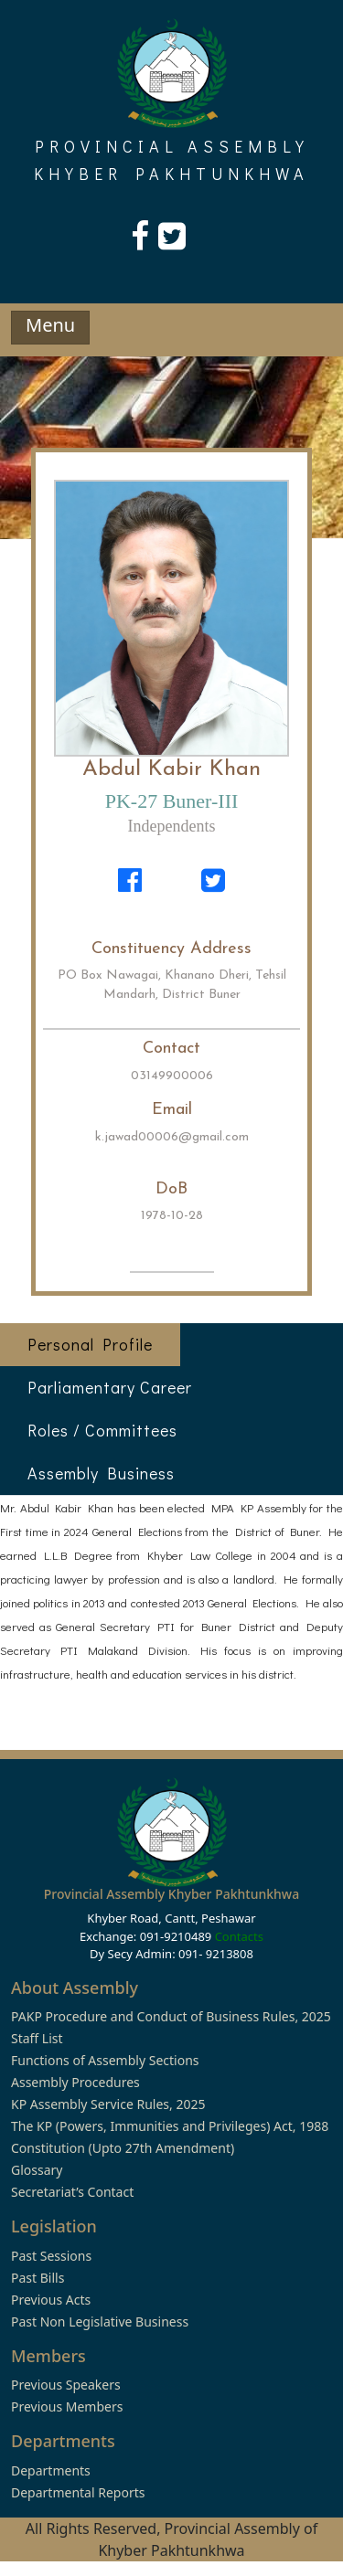 This screenshot has width=343, height=2576. Describe the element at coordinates (105, 2060) in the screenshot. I see `Functions of Assembly Sections` at that location.